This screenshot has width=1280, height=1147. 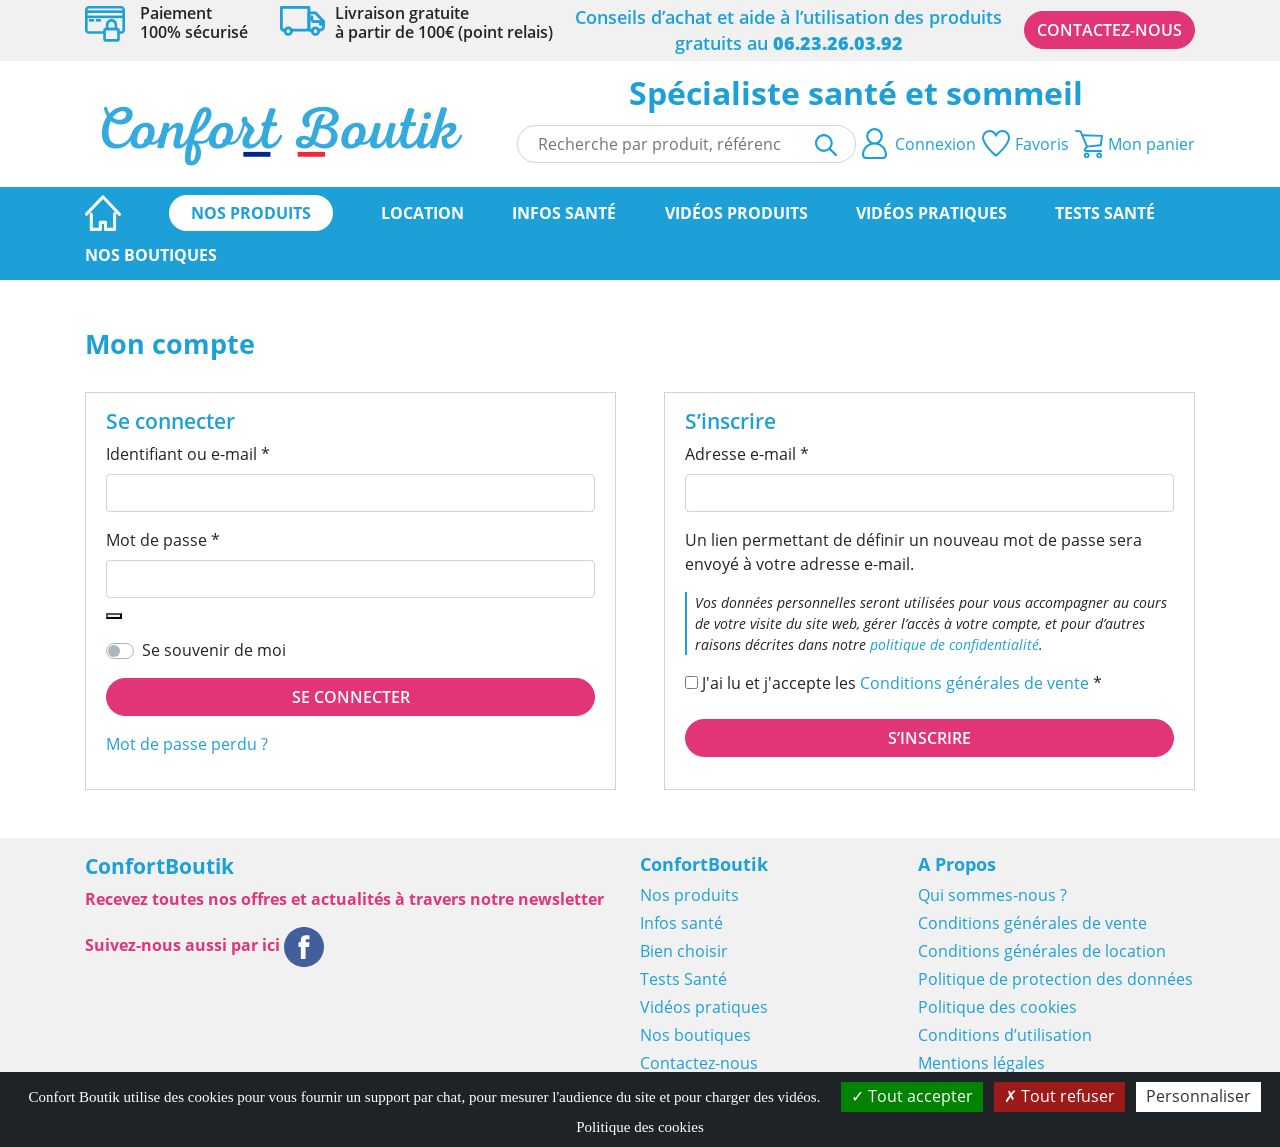 I want to click on Se connecter, so click(x=351, y=697).